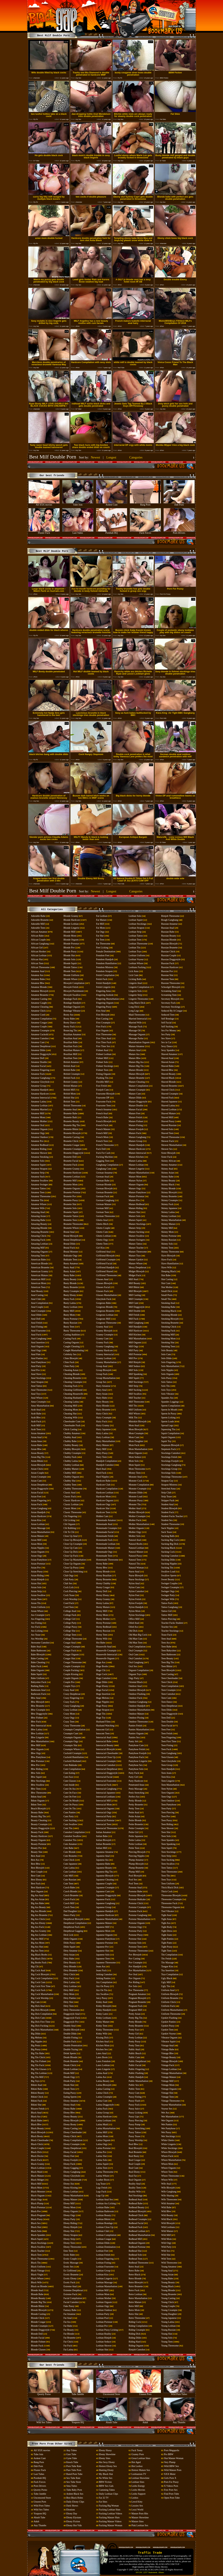 The width and height of the screenshot is (223, 2576). What do you see at coordinates (136, 1168) in the screenshot?
I see `Mature Lingerie` at bounding box center [136, 1168].